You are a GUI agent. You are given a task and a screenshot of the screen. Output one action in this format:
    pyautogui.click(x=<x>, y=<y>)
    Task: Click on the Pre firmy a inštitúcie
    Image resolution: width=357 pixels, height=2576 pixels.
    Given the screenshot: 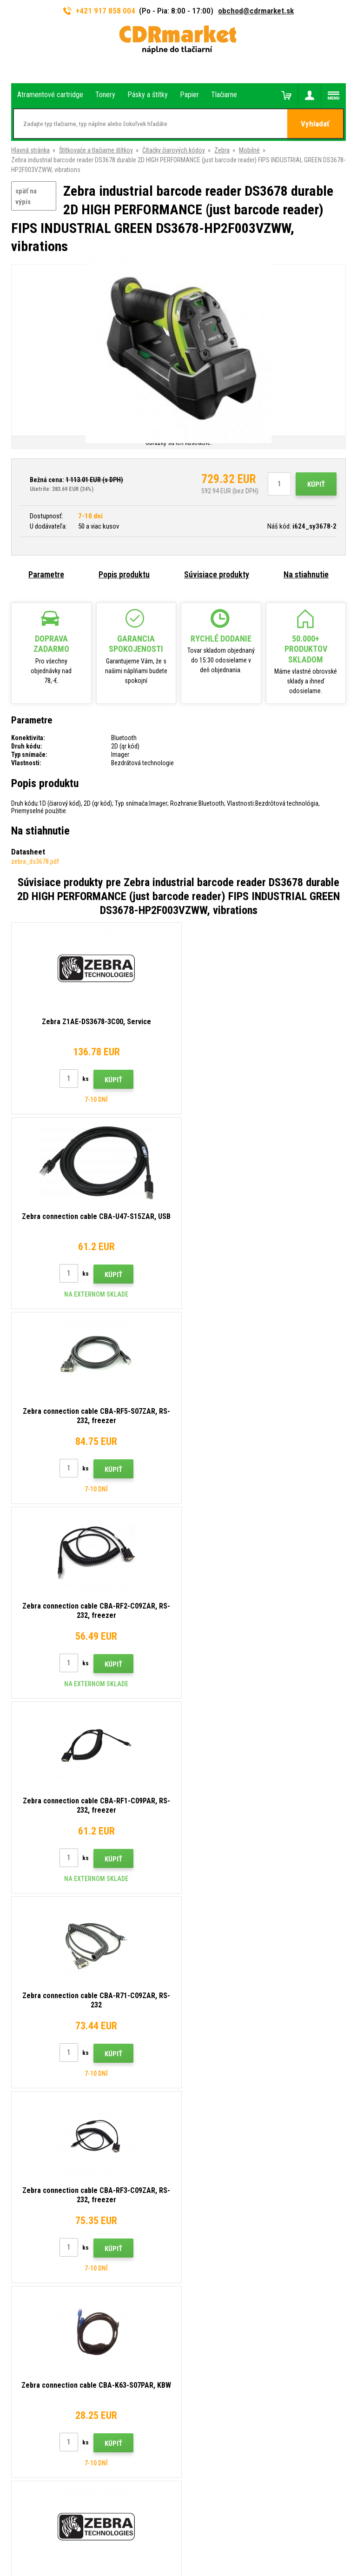 What is the action you would take?
    pyautogui.click(x=212, y=2250)
    